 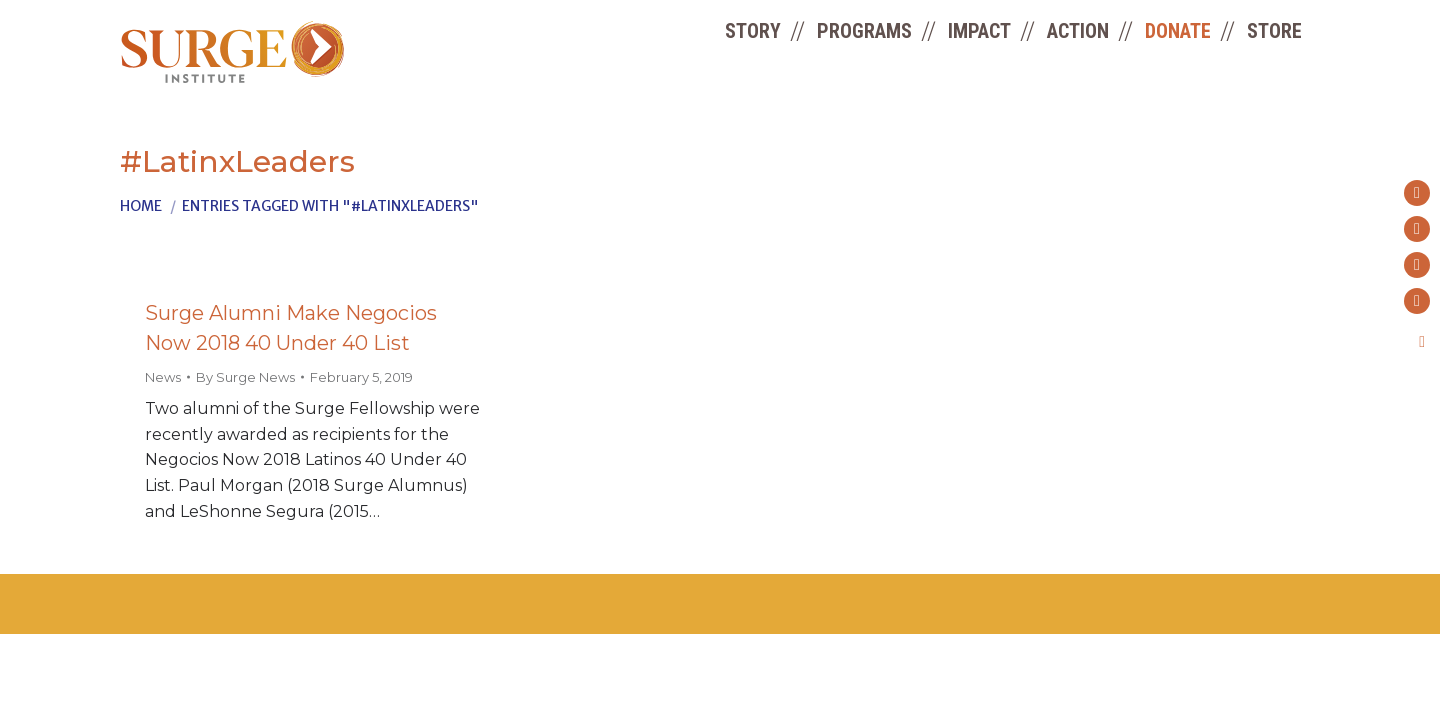 What do you see at coordinates (163, 377) in the screenshot?
I see `News` at bounding box center [163, 377].